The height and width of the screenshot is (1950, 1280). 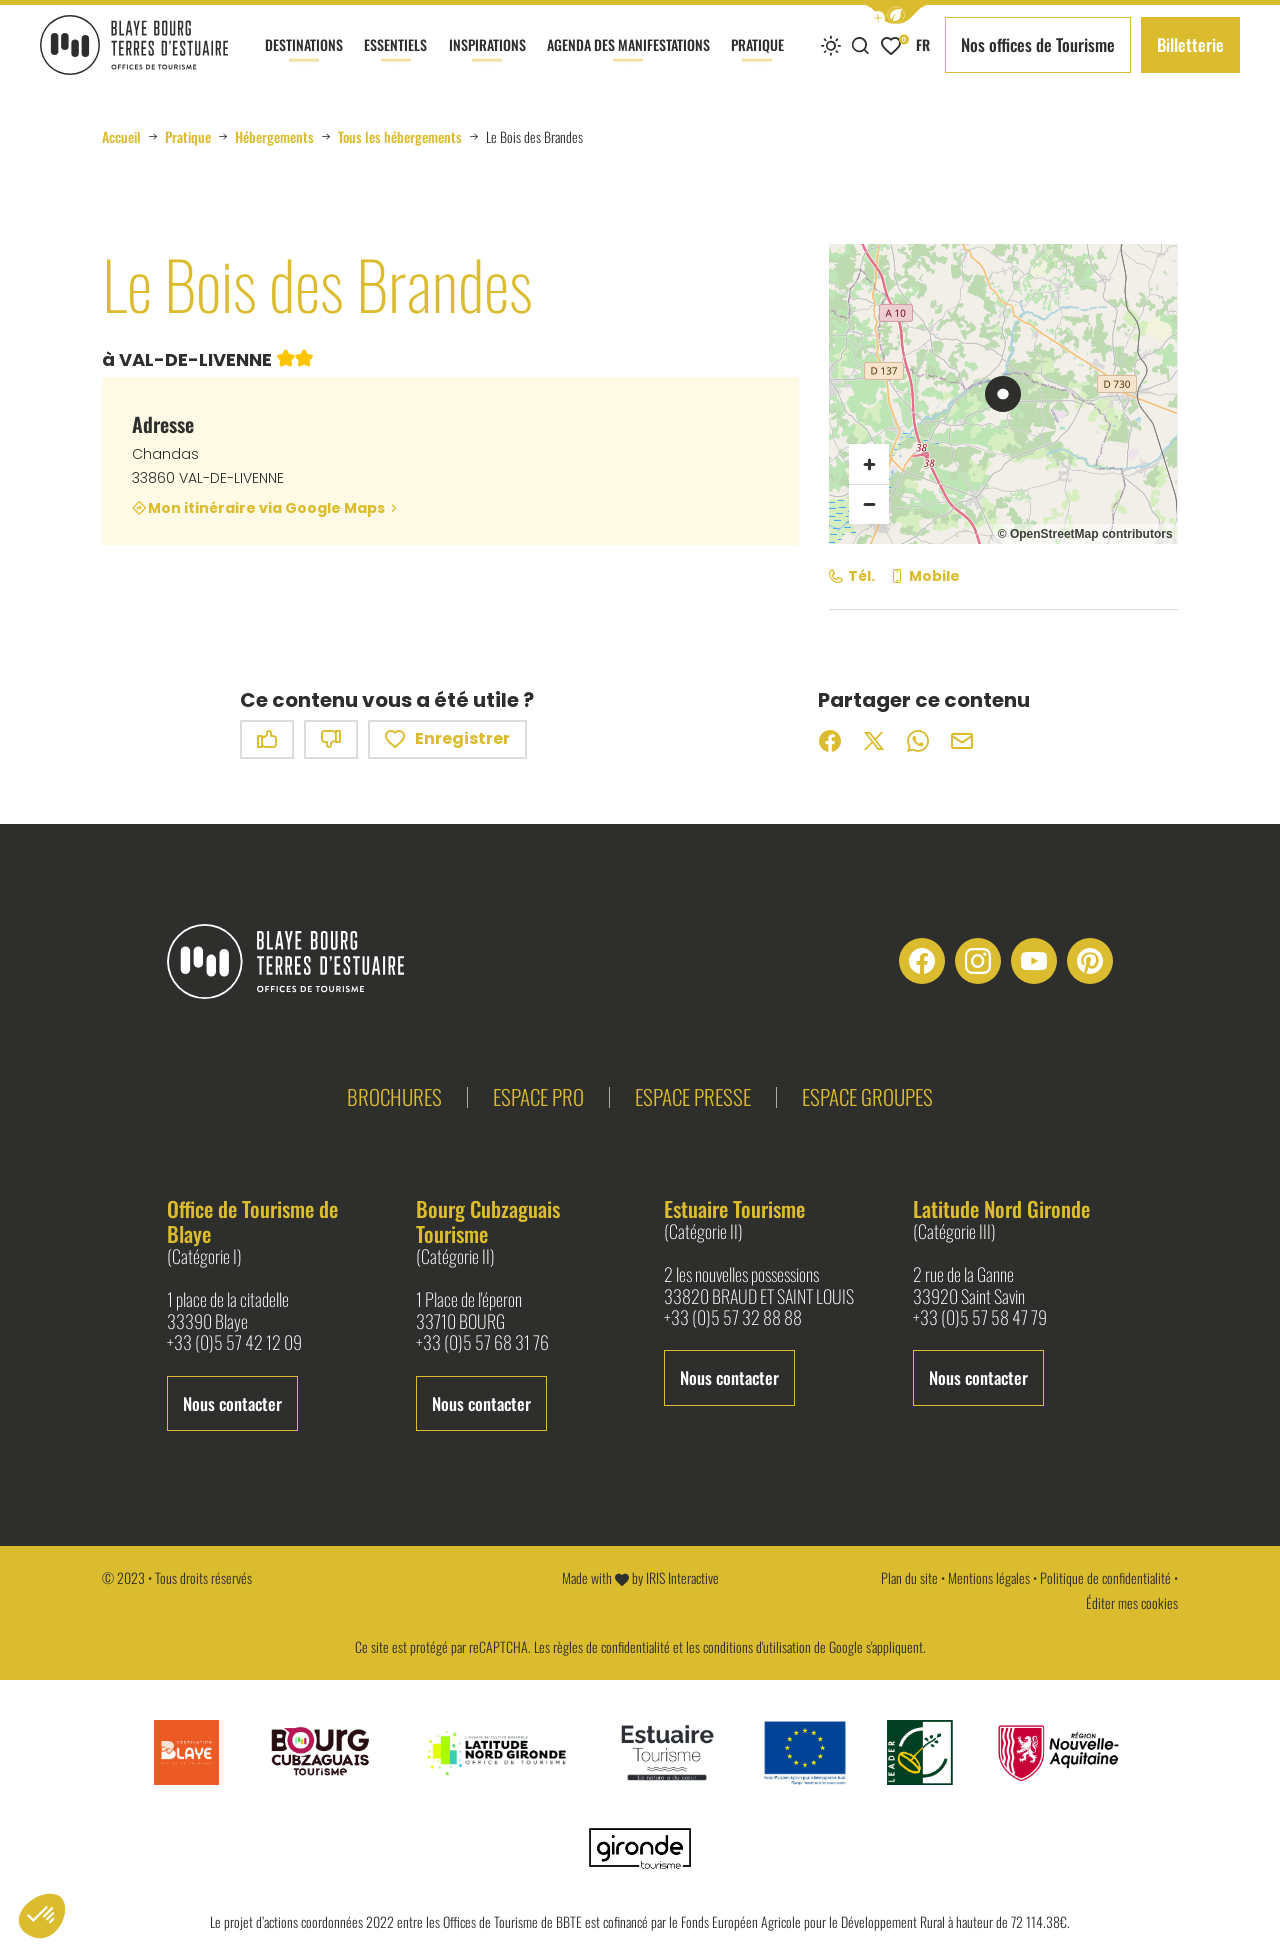 What do you see at coordinates (447, 739) in the screenshot?
I see `Enregistrer [button]` at bounding box center [447, 739].